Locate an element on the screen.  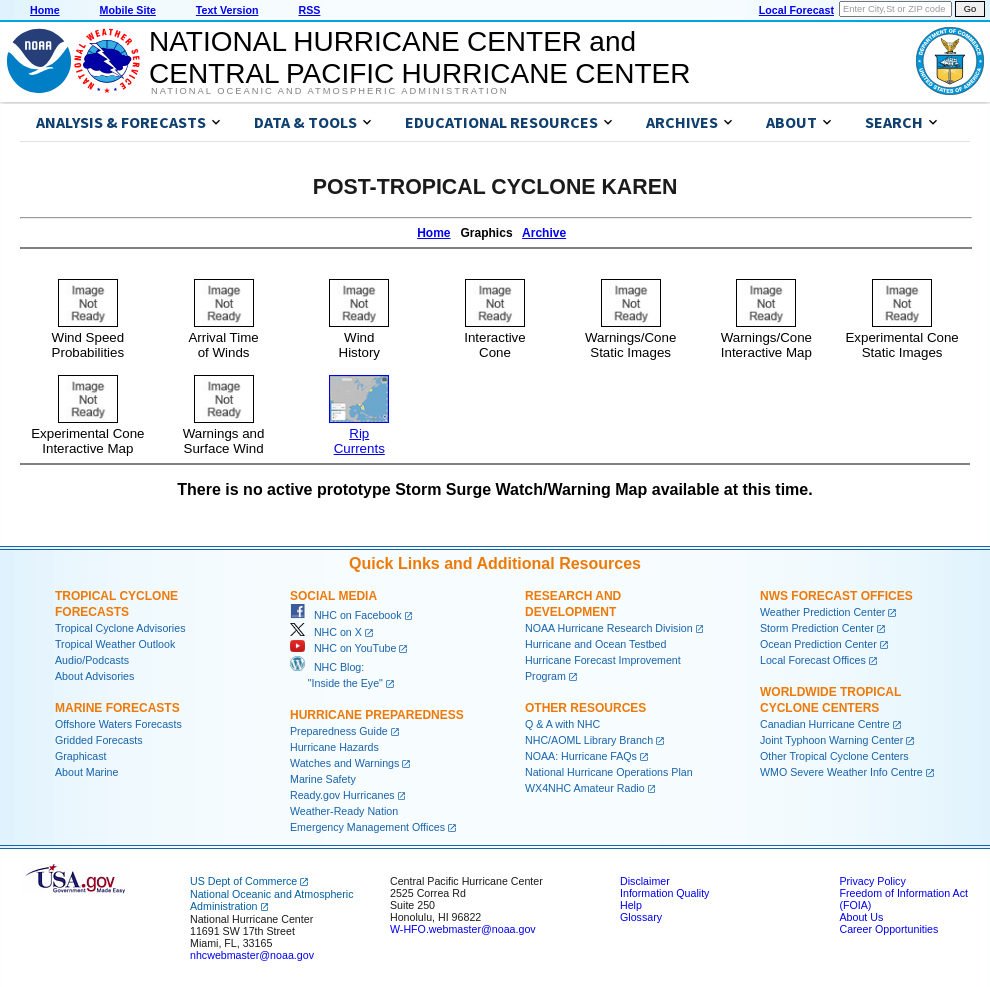
Career Opportunities is located at coordinates (888, 929).